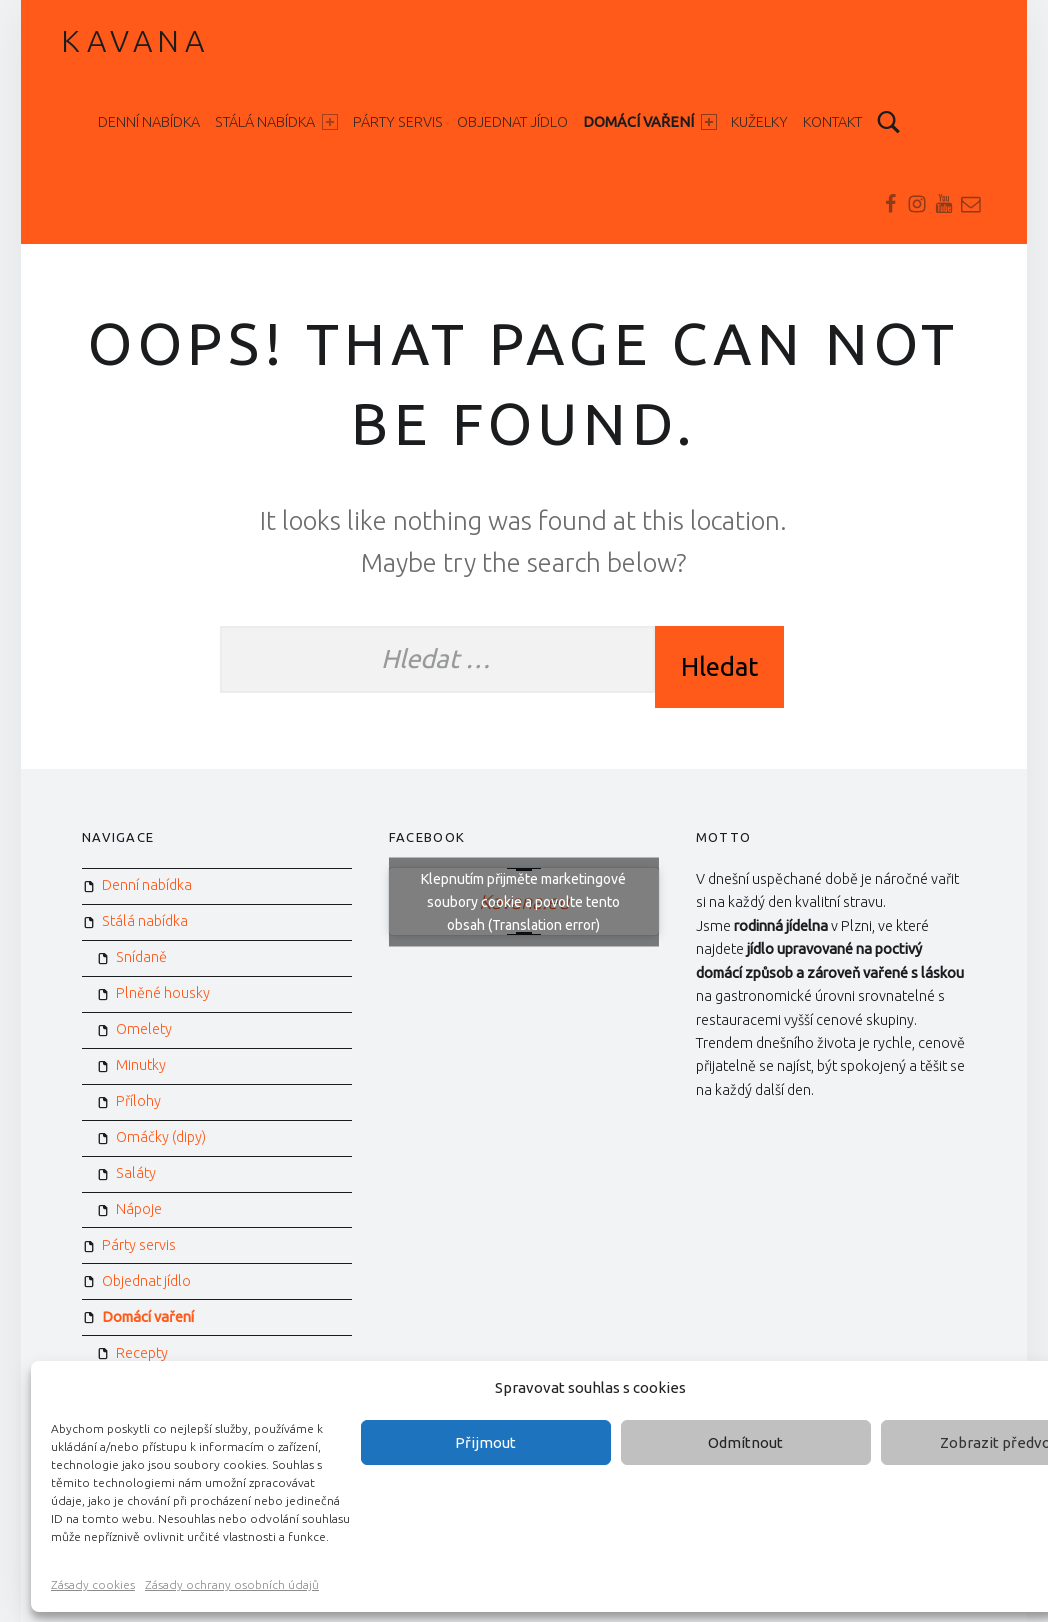 The height and width of the screenshot is (1622, 1048). What do you see at coordinates (398, 122) in the screenshot?
I see `Párty servis` at bounding box center [398, 122].